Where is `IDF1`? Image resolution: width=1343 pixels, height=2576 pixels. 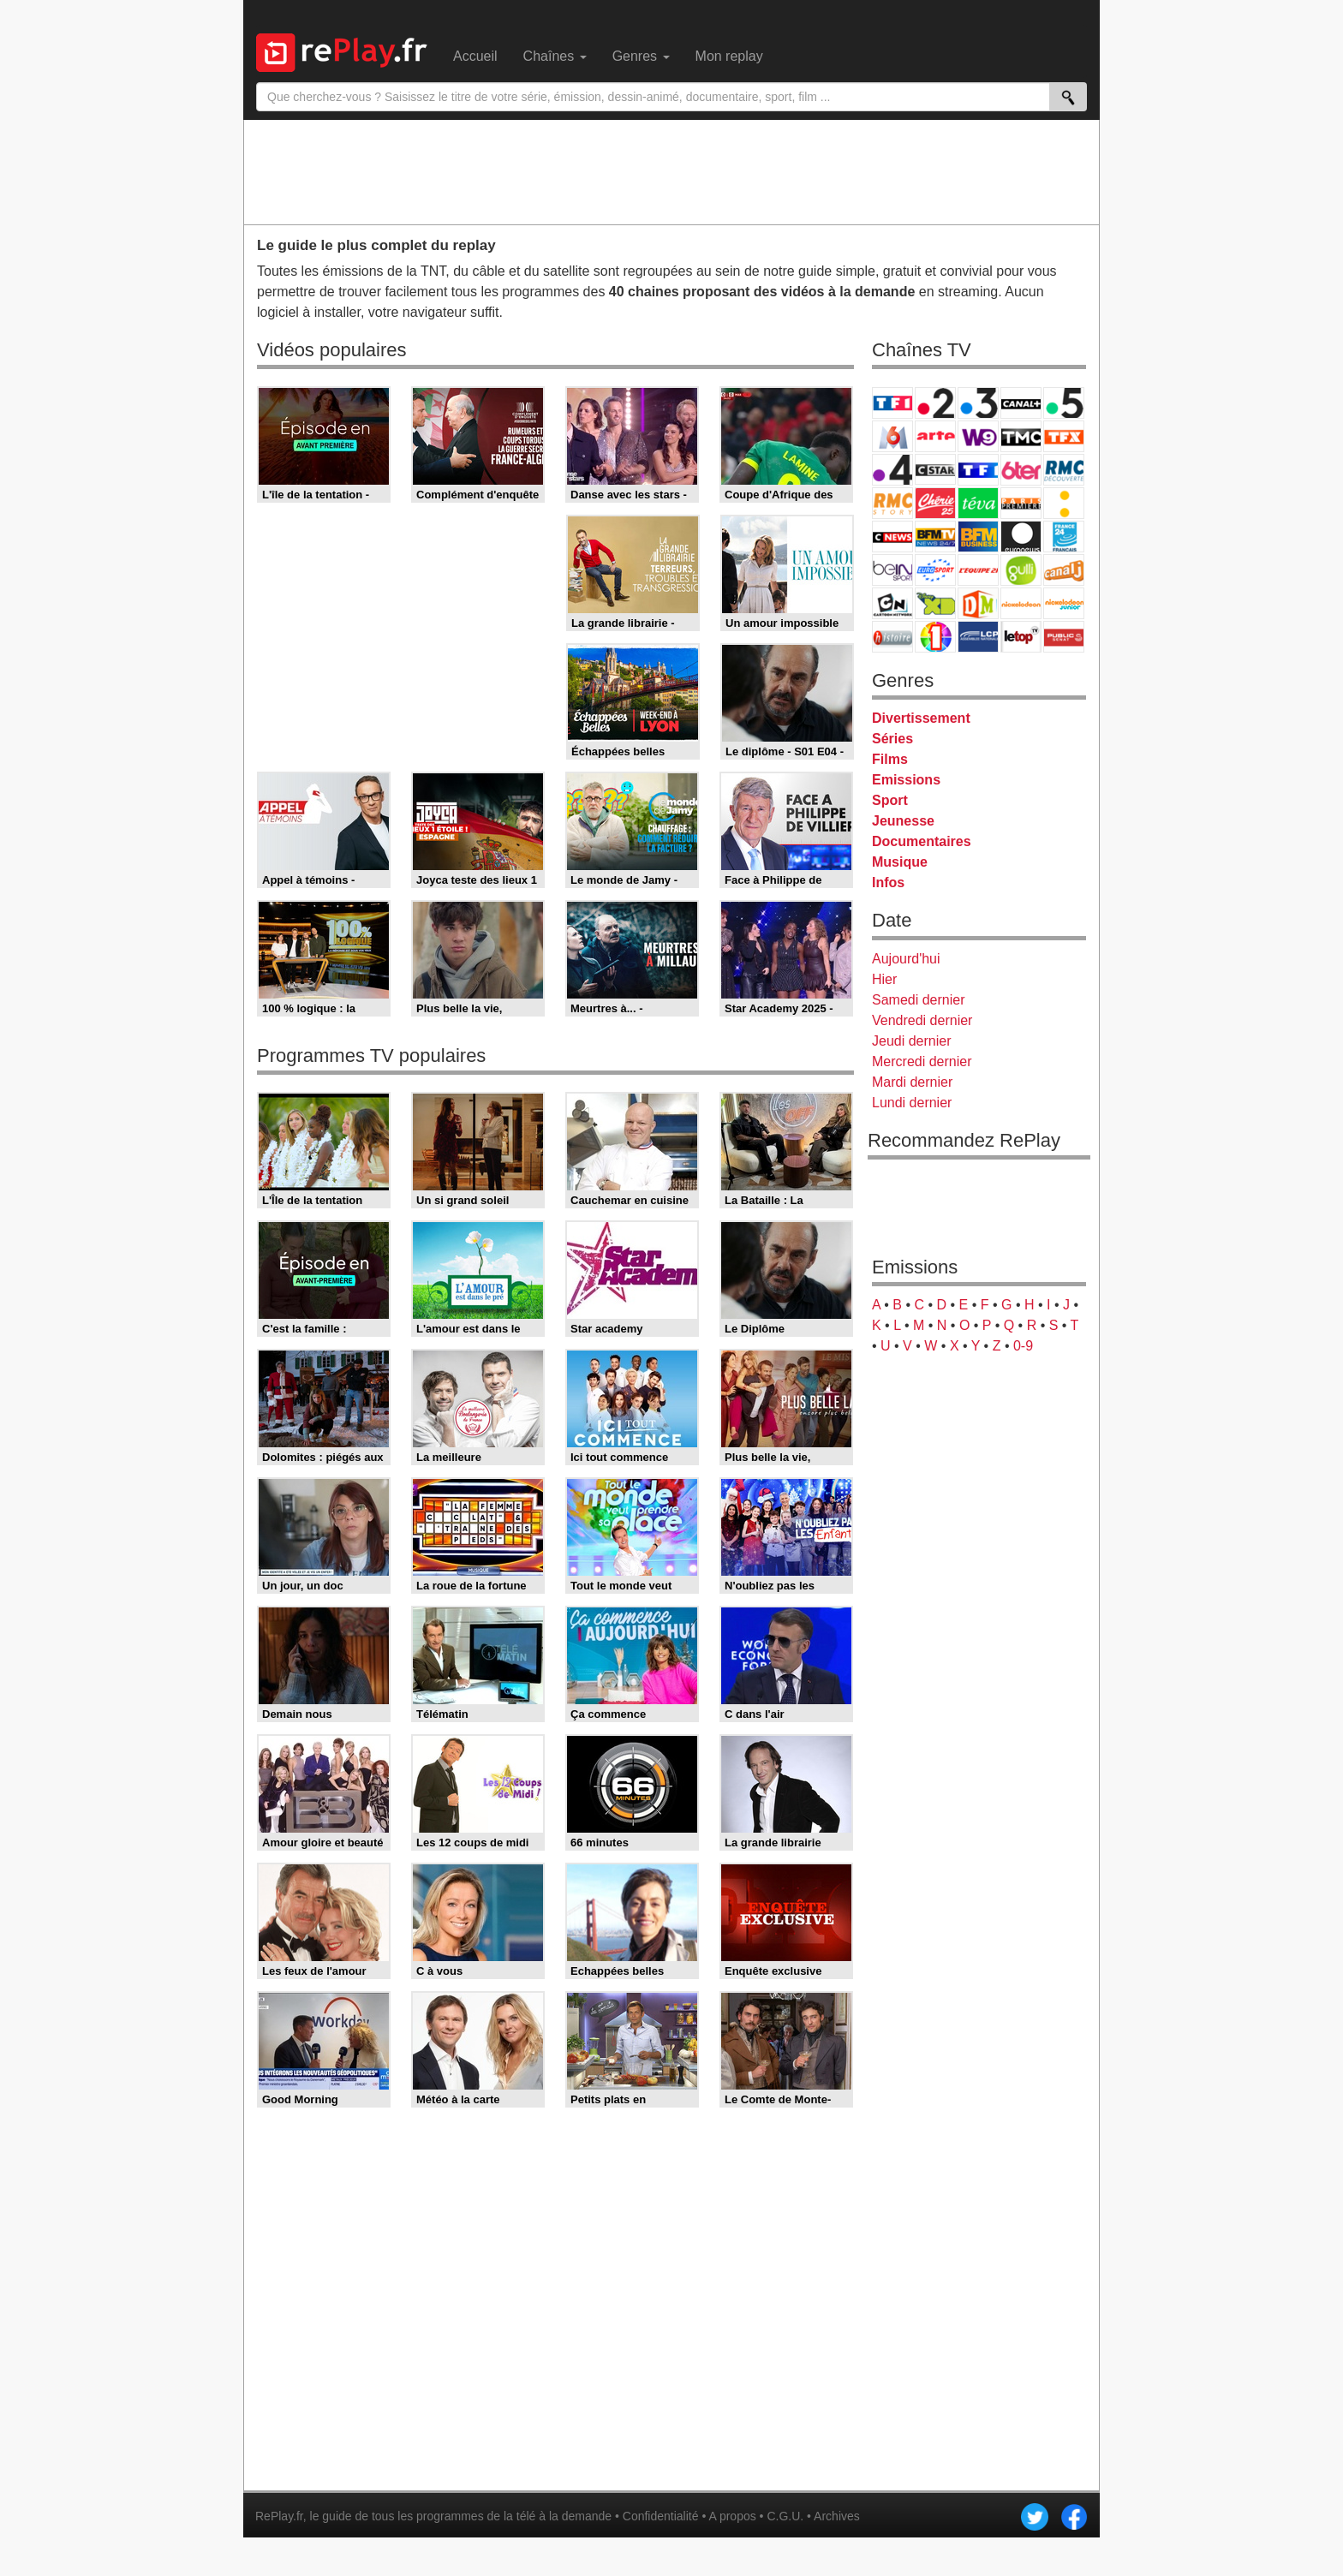 IDF1 is located at coordinates (935, 637).